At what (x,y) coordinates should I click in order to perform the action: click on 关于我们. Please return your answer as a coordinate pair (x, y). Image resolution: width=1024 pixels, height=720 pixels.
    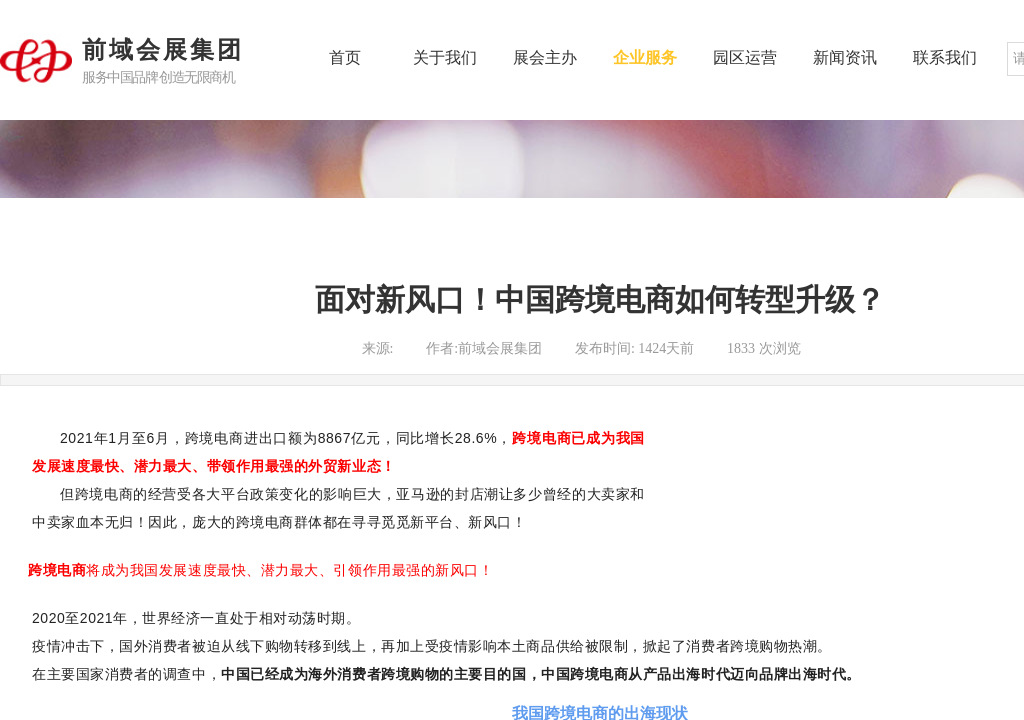
    Looking at the image, I should click on (445, 57).